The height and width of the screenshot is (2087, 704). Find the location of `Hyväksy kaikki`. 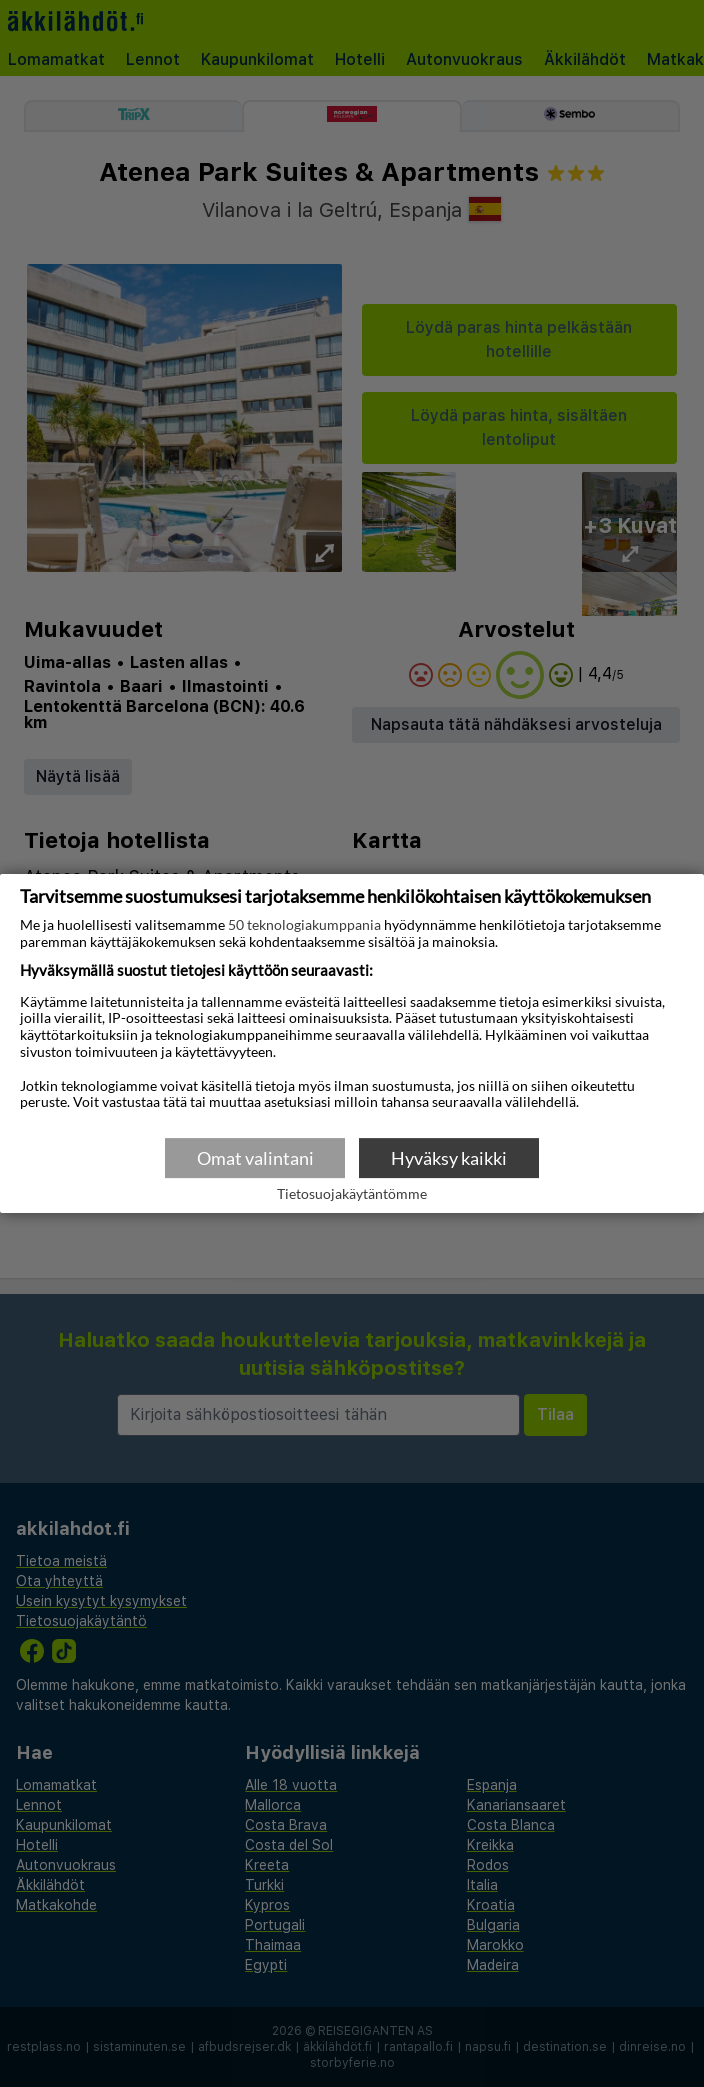

Hyväksy kaikki is located at coordinates (449, 1158).